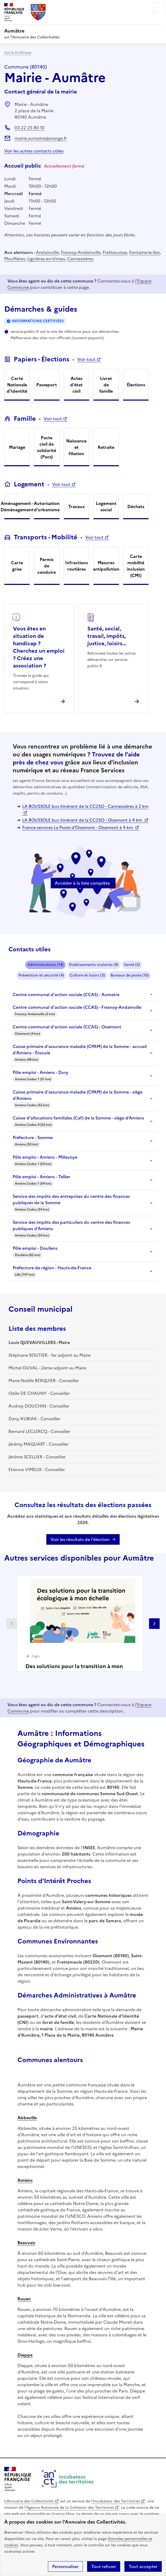 The width and height of the screenshot is (166, 2576). What do you see at coordinates (93, 964) in the screenshot?
I see `Etablissements scolaires (9)` at bounding box center [93, 964].